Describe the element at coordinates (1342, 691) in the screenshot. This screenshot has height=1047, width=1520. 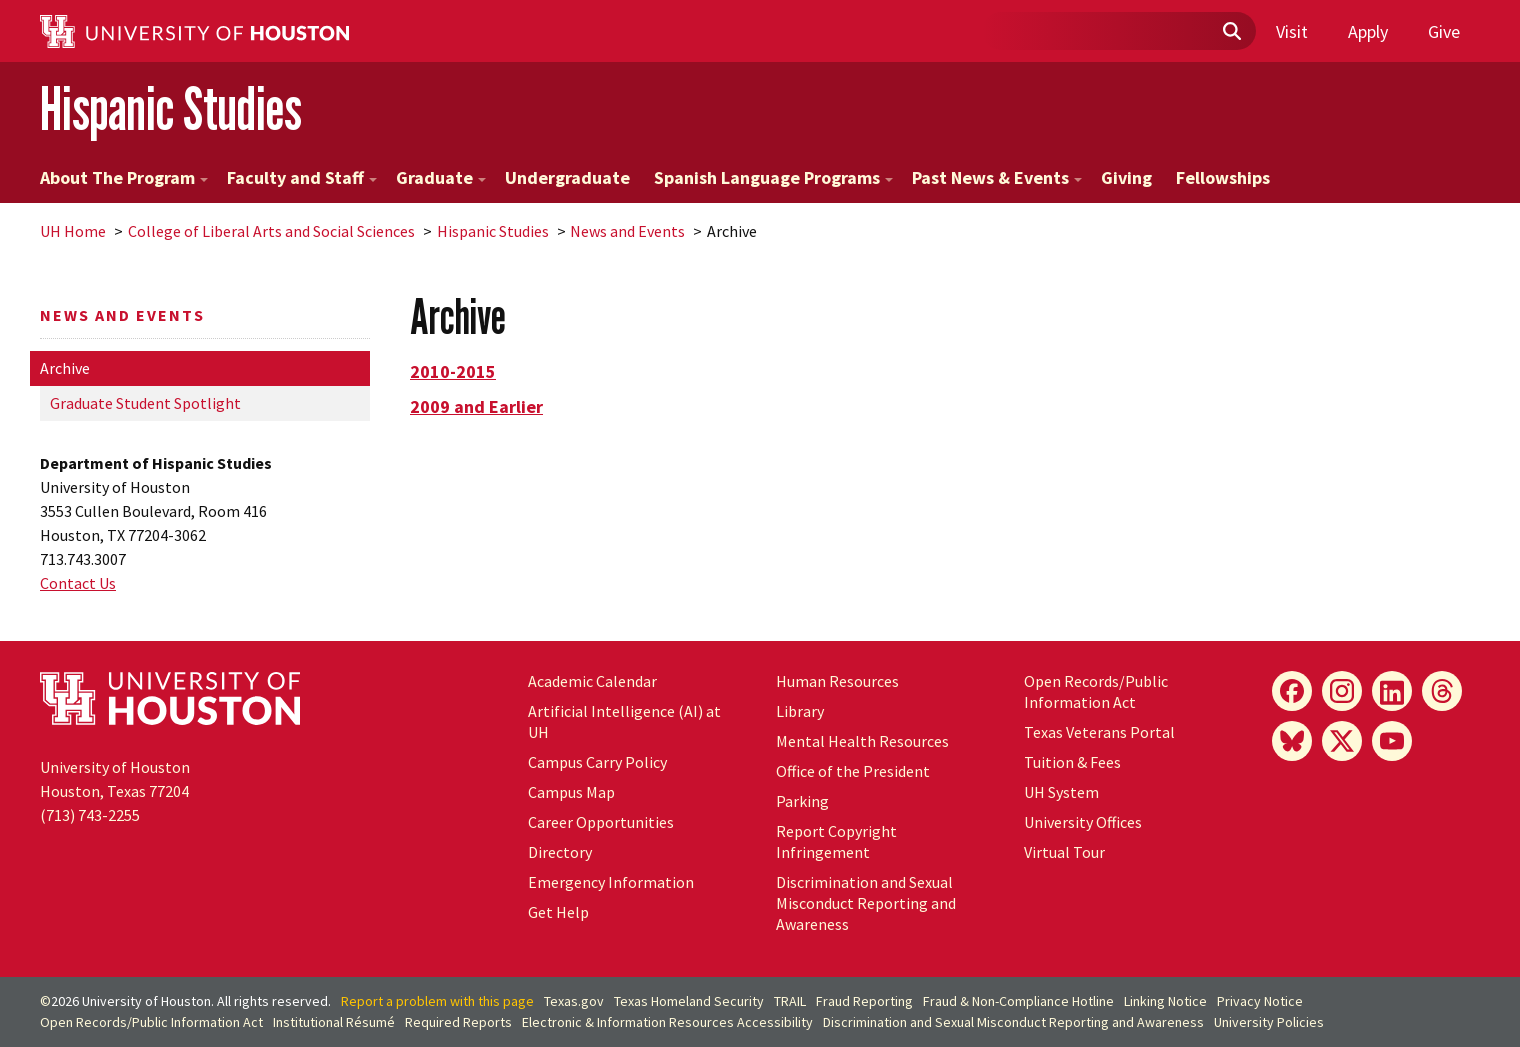
I see `[Instagram]` at that location.